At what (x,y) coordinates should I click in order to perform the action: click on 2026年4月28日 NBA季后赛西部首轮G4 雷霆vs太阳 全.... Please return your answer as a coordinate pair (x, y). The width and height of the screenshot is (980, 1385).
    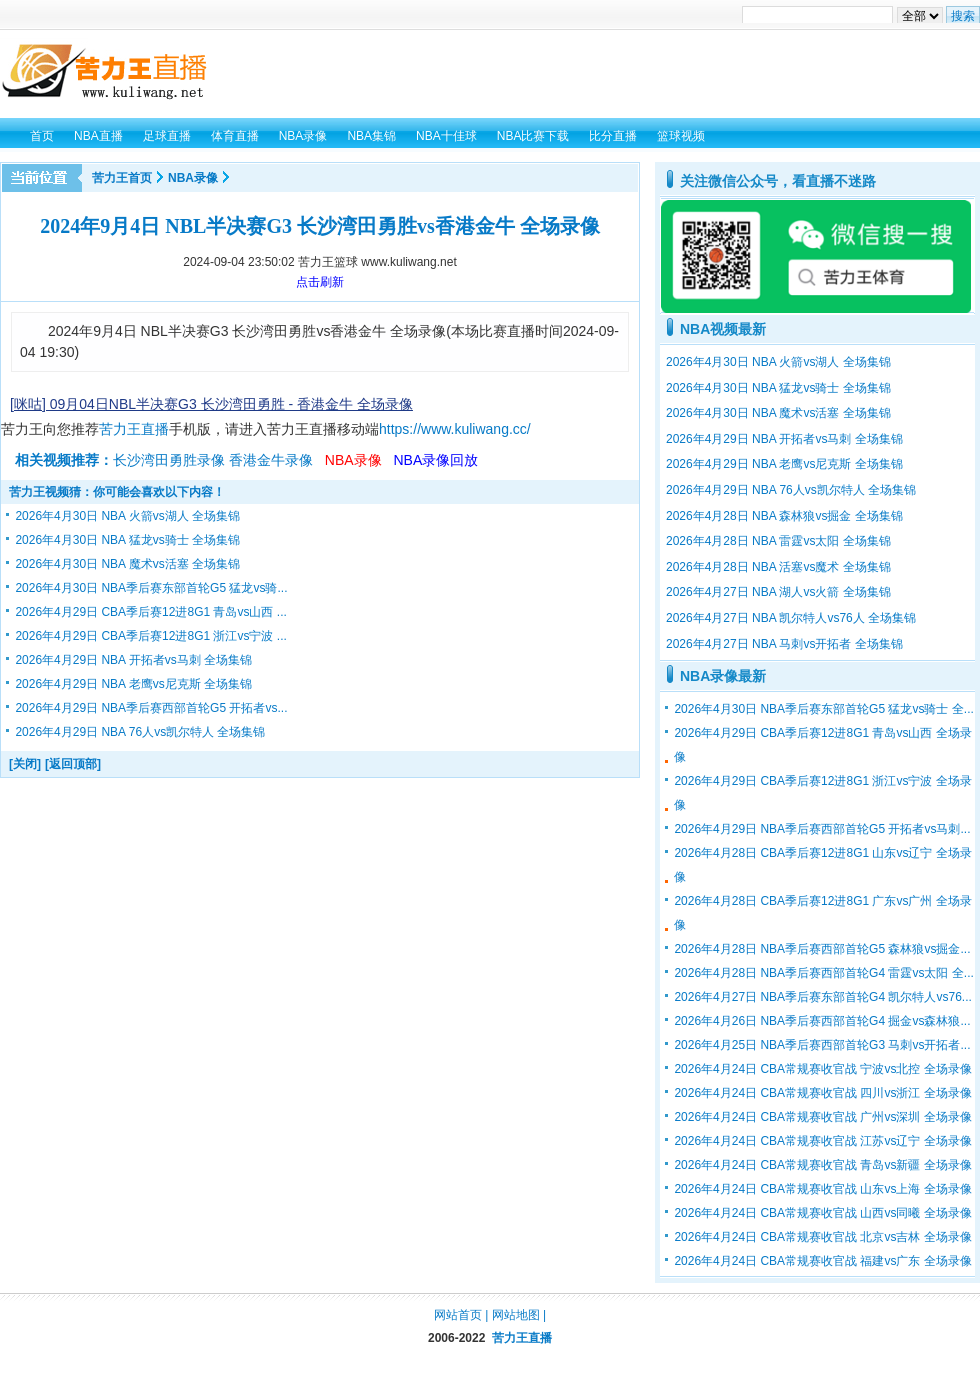
    Looking at the image, I should click on (823, 973).